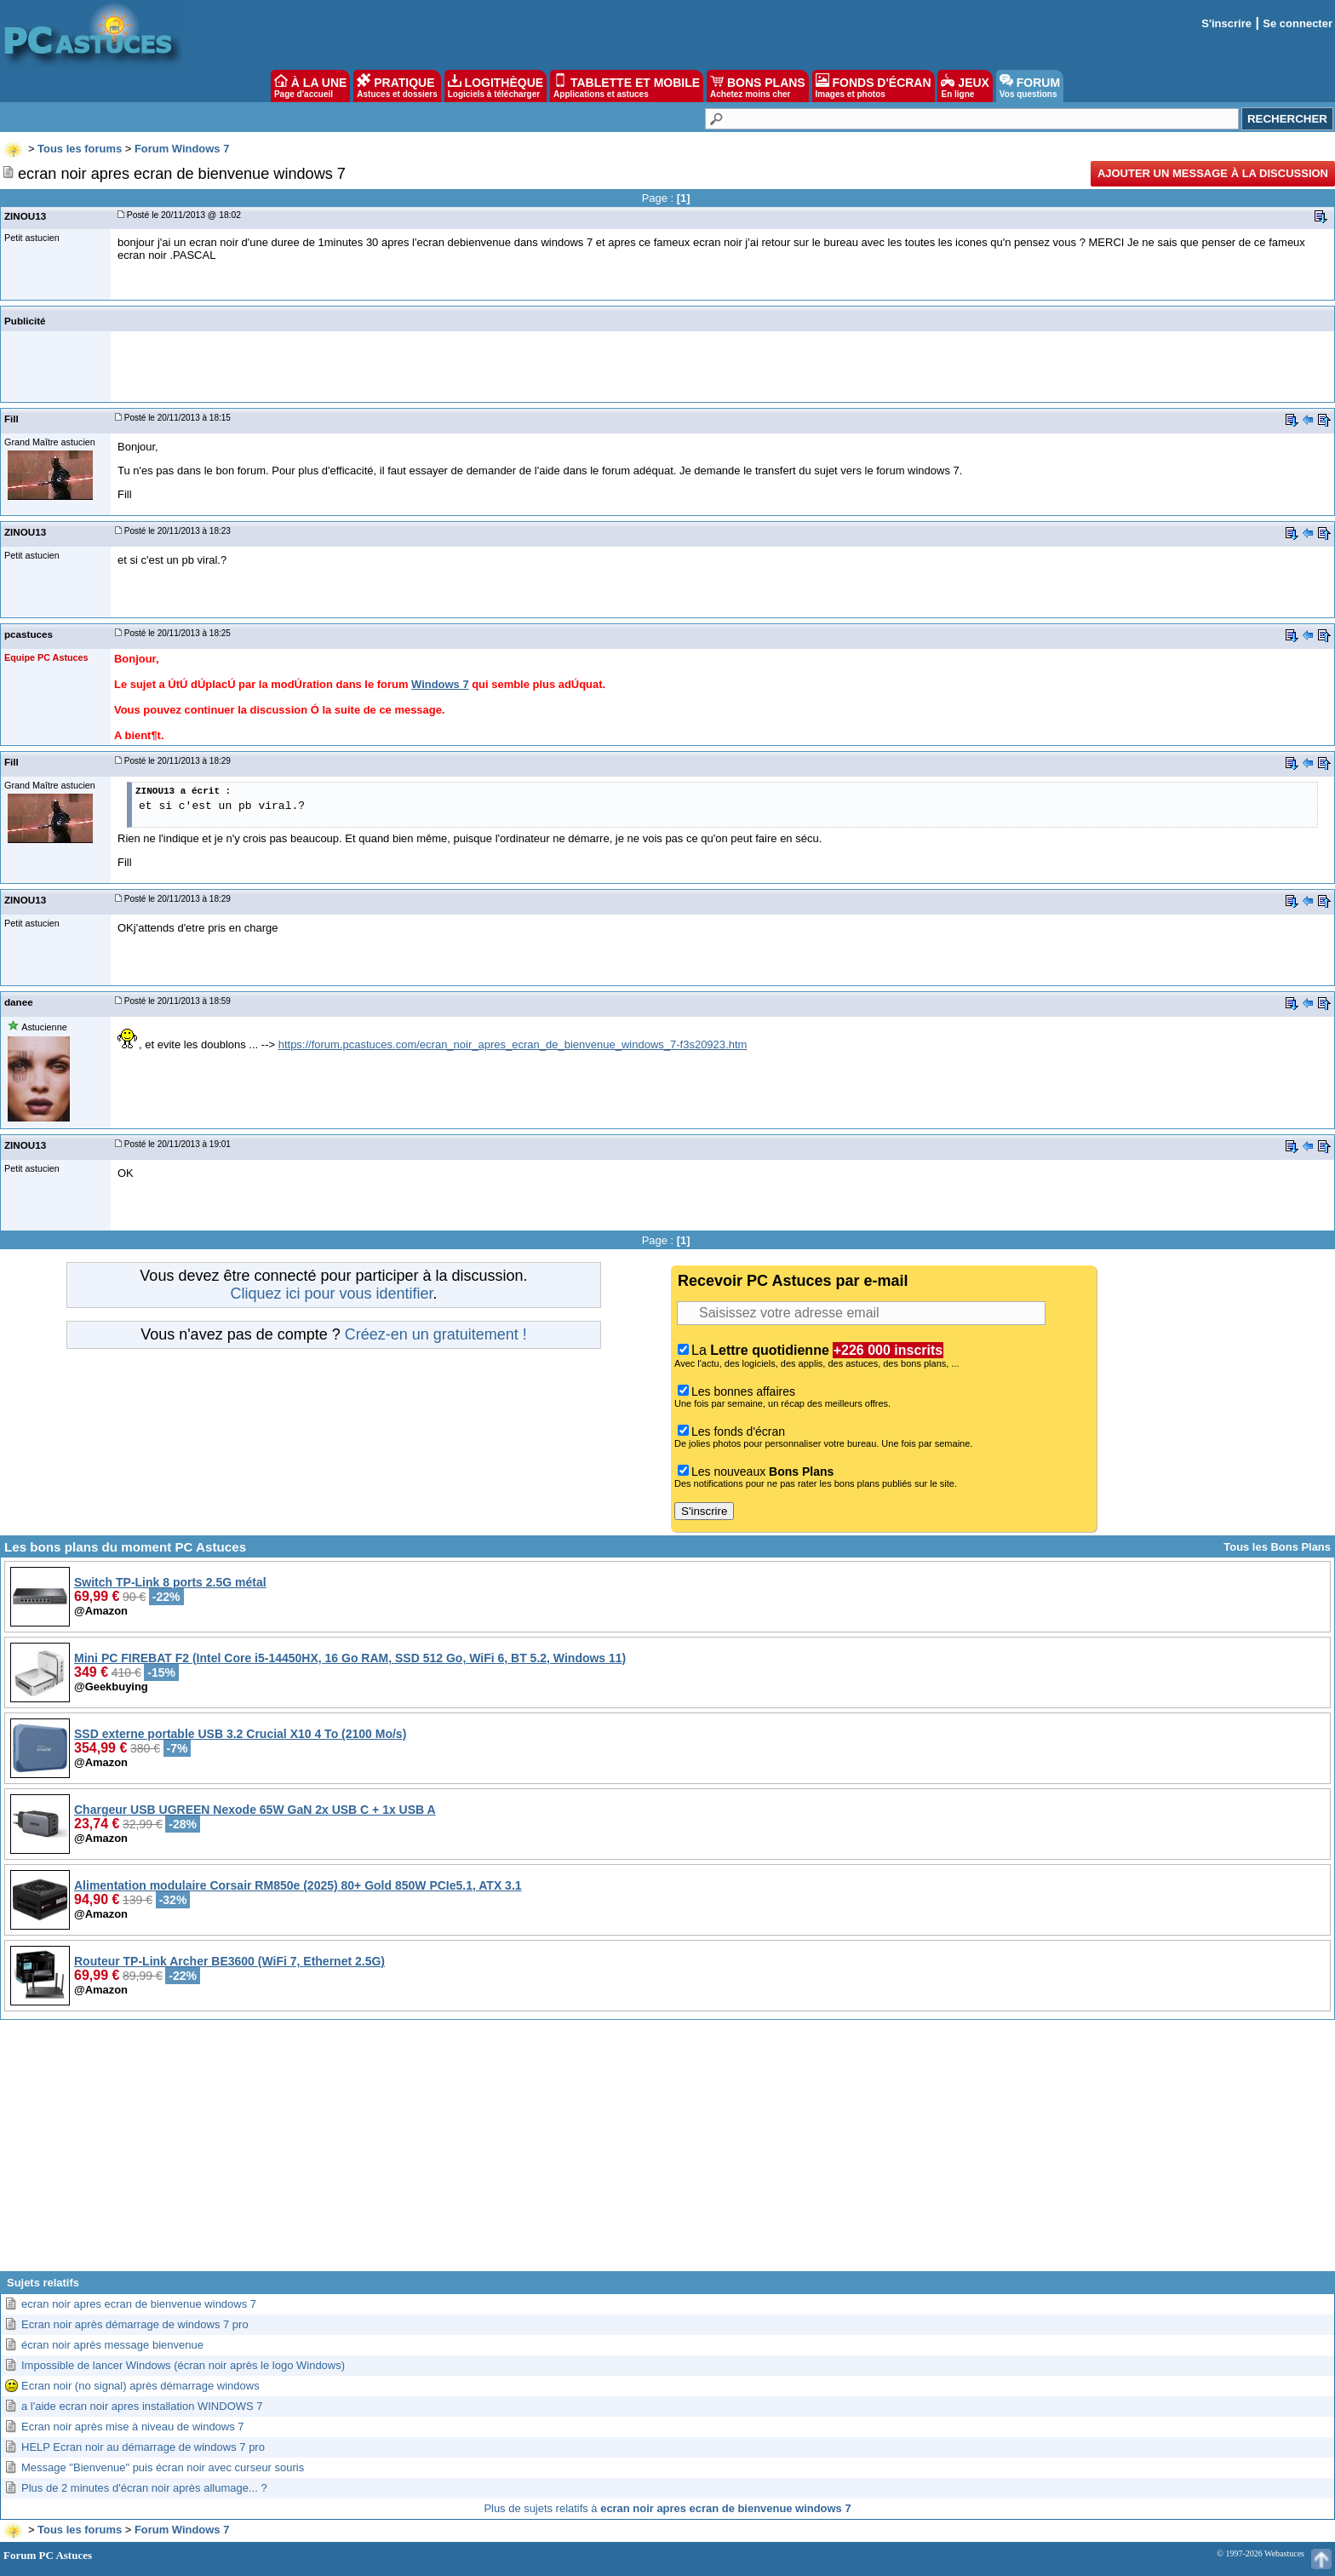 The image size is (1335, 2576). Describe the element at coordinates (144, 2487) in the screenshot. I see `Plus de 2 minutes d'écran noir après allumage... ?` at that location.